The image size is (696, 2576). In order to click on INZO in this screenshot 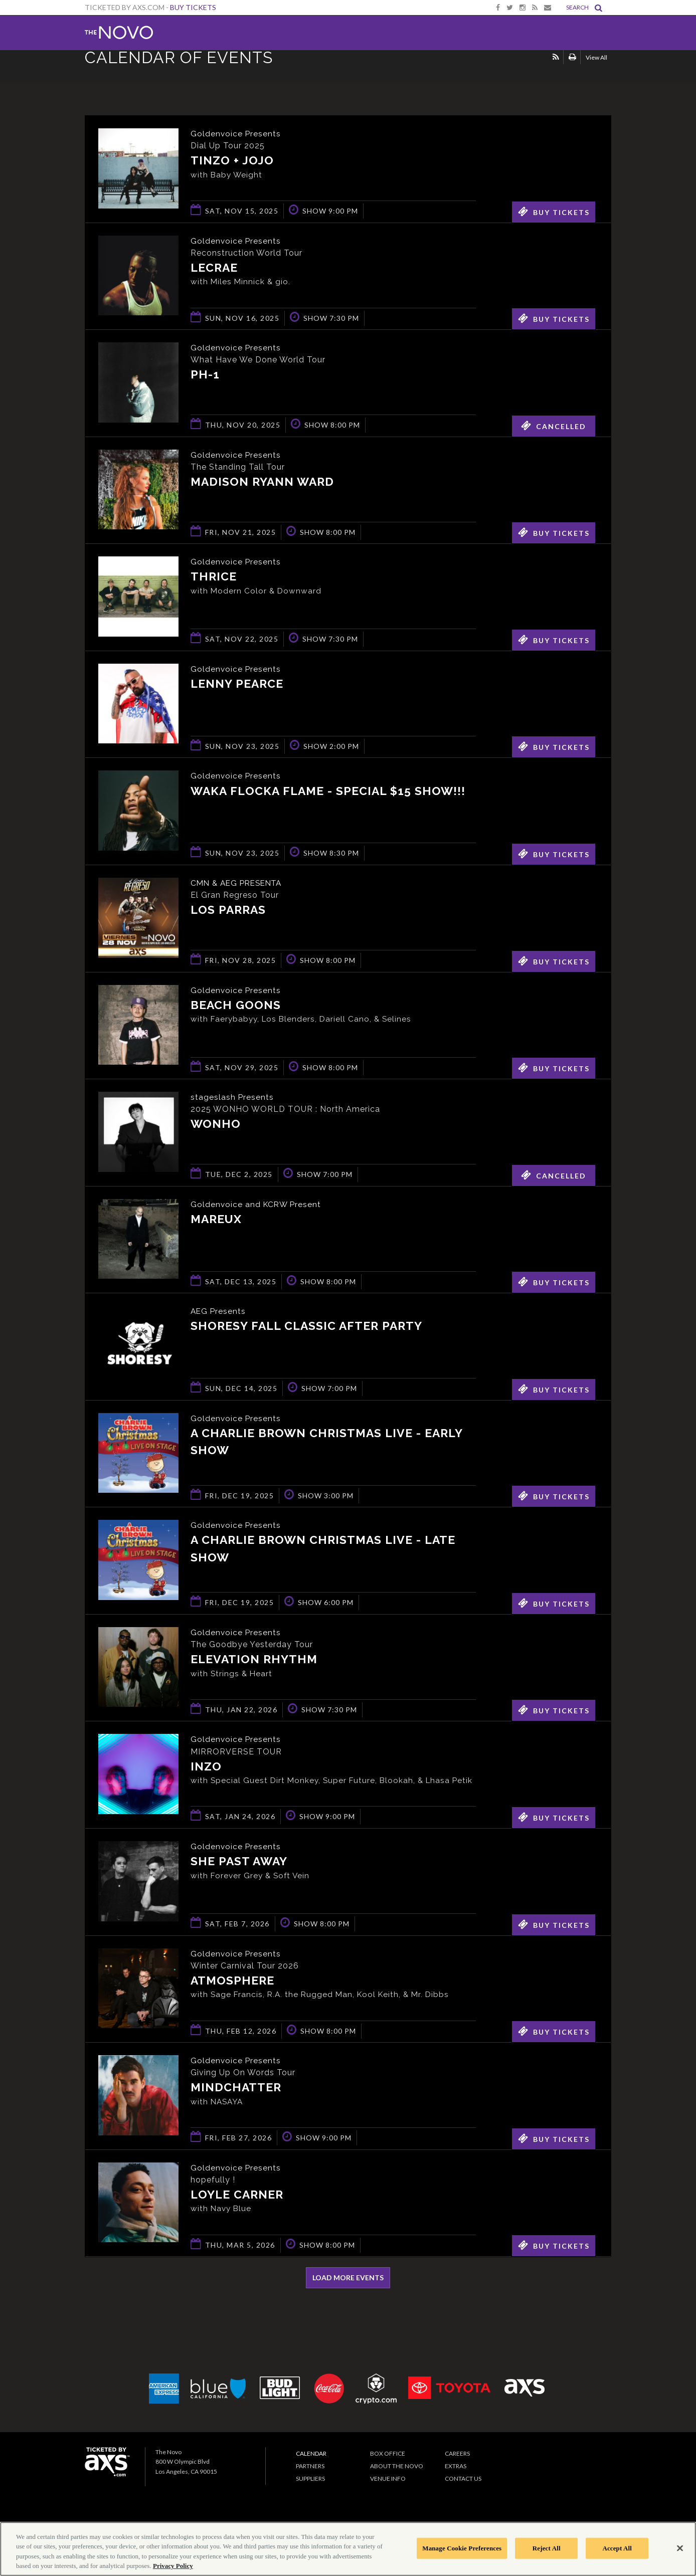, I will do `click(206, 1766)`.